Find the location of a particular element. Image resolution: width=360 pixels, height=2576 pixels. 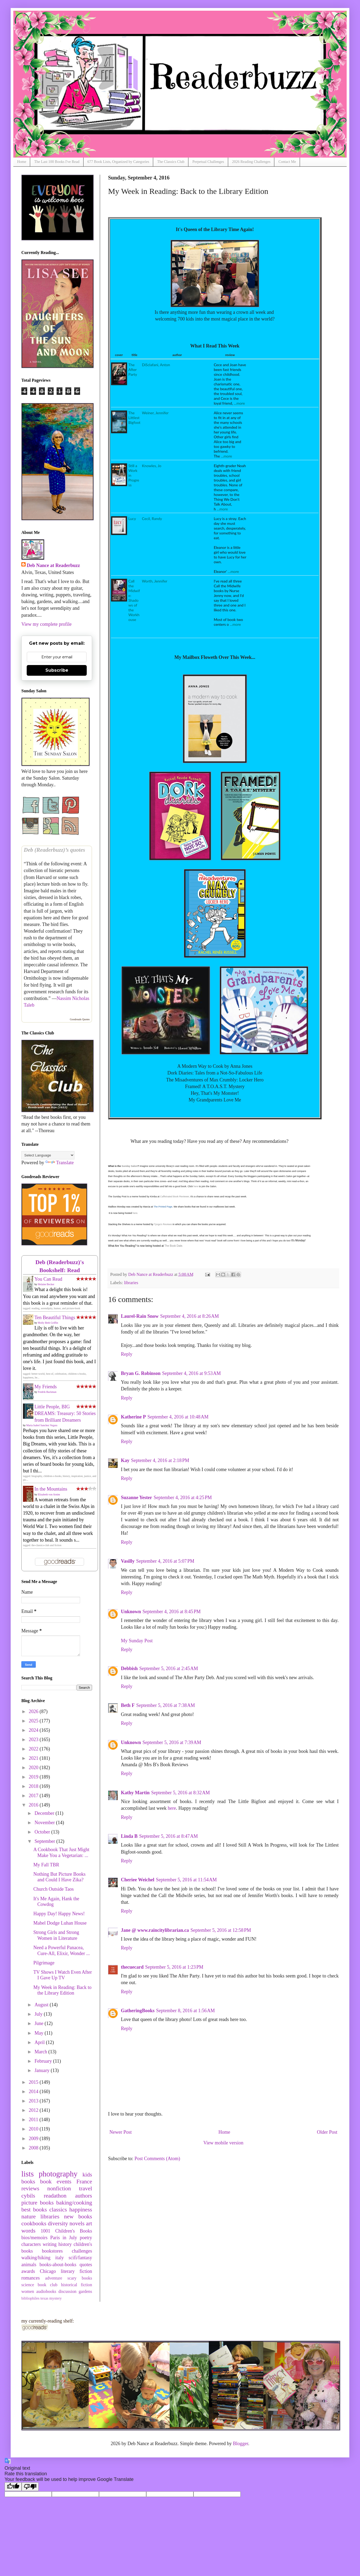

Tynga's Reviews is located at coordinates (163, 1224).